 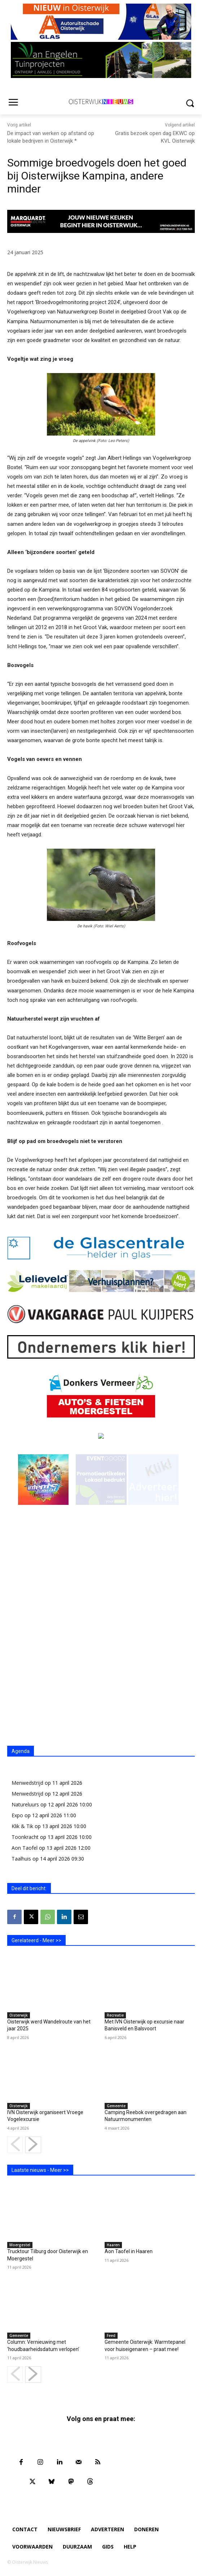 I want to click on Klik & Tik, so click(x=22, y=1826).